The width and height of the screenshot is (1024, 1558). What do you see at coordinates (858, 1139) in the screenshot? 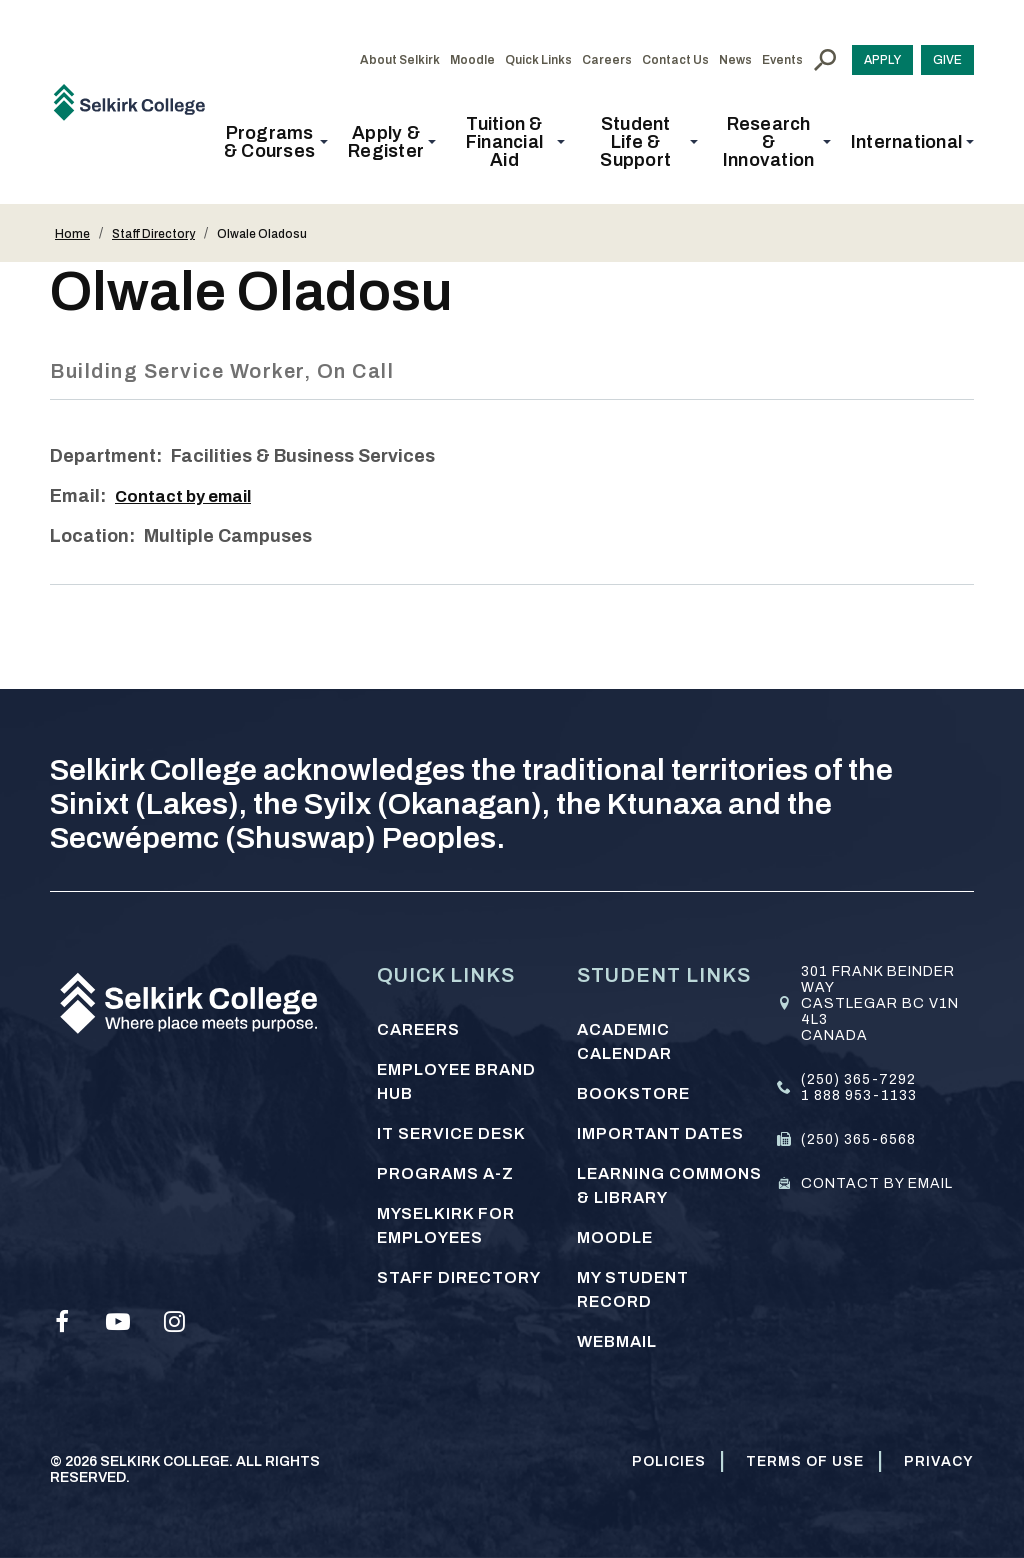
I see `(250) 365-6568` at bounding box center [858, 1139].